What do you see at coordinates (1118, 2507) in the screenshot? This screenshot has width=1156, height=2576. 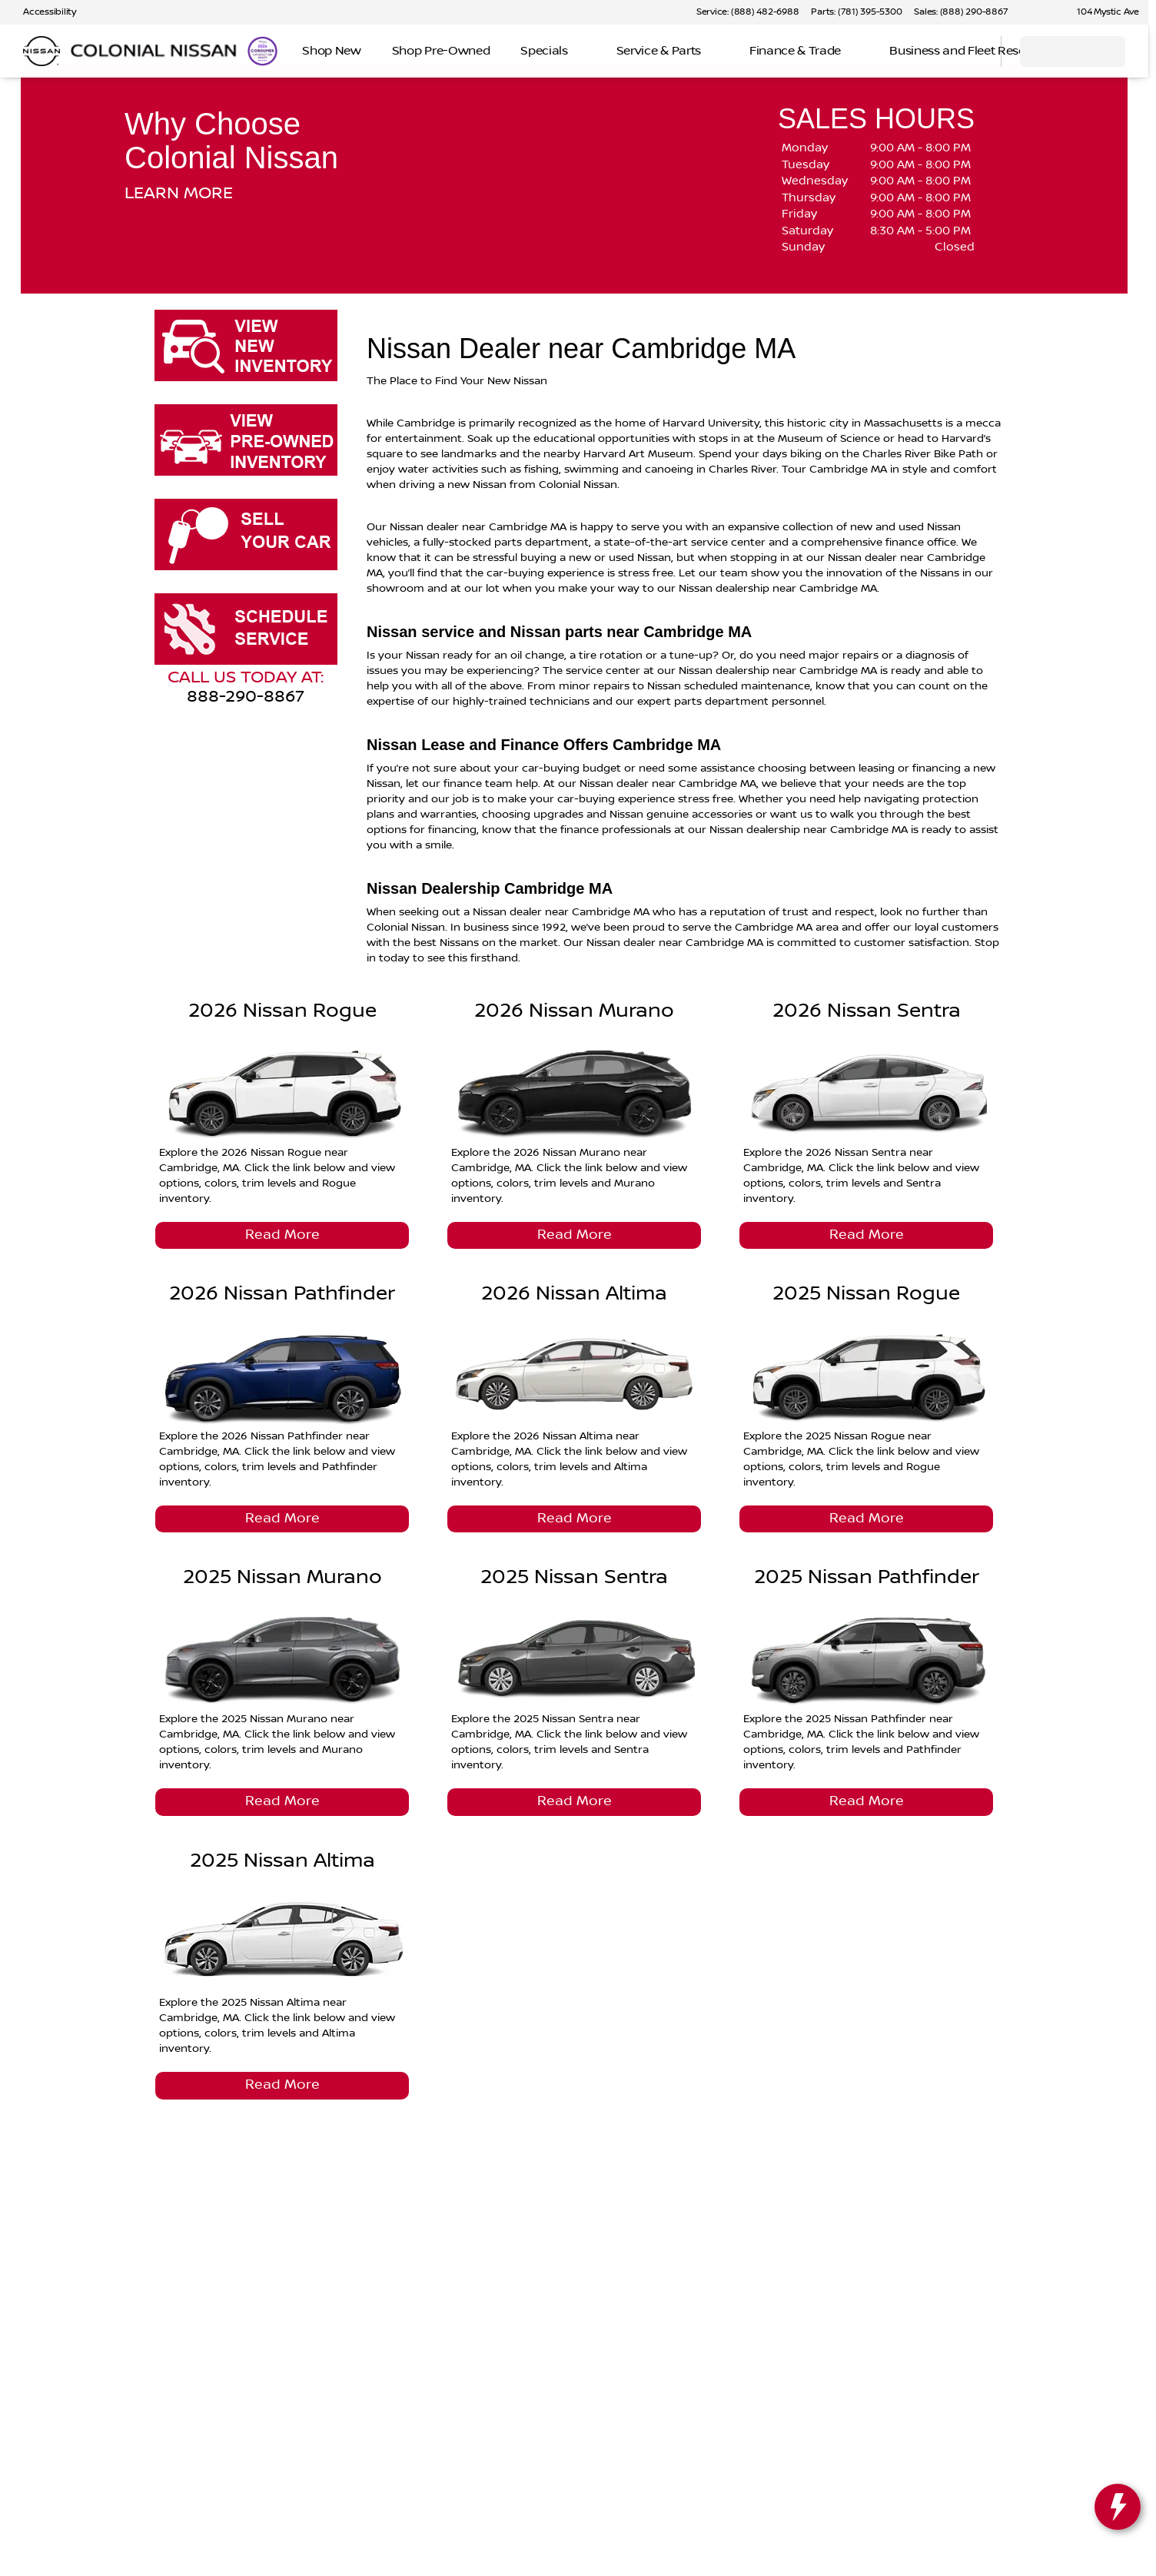 I see `[toggle widget]` at bounding box center [1118, 2507].